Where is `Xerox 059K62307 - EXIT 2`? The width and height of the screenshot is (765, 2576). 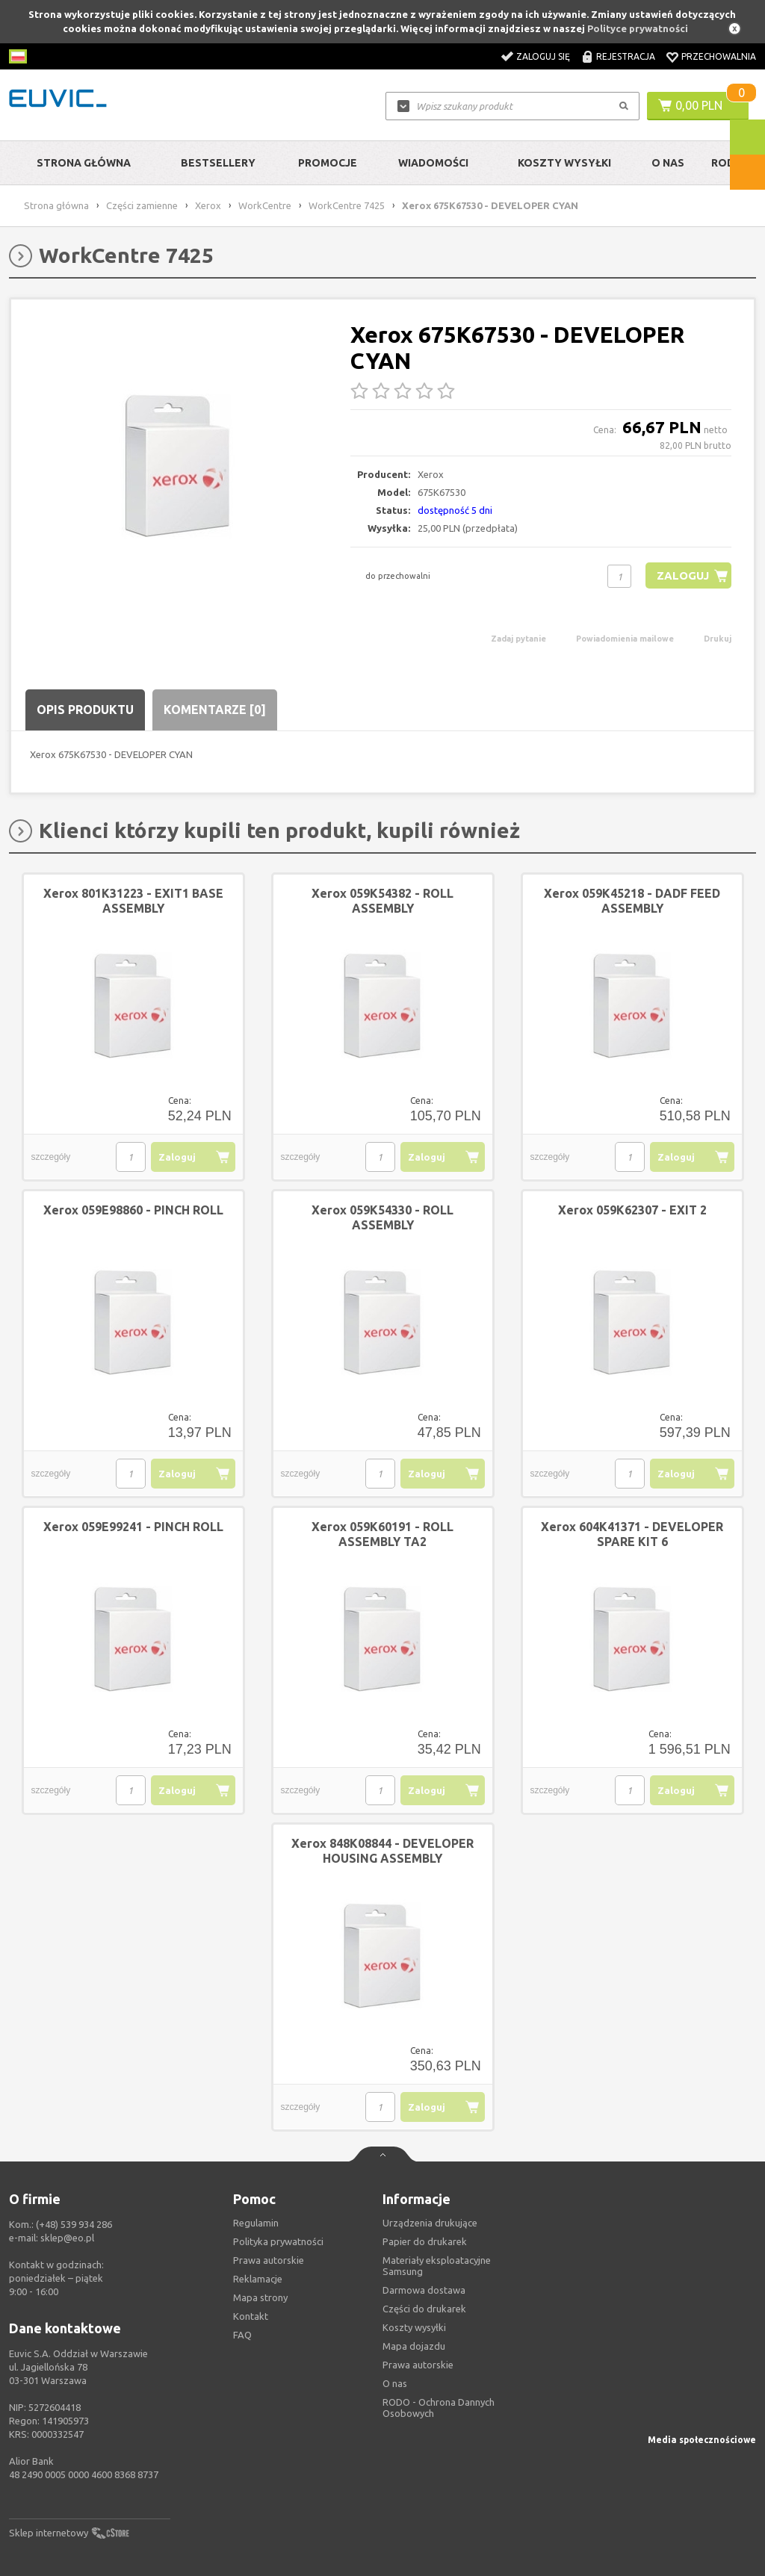
Xerox 059K62307 - EXIT 2 is located at coordinates (632, 1210).